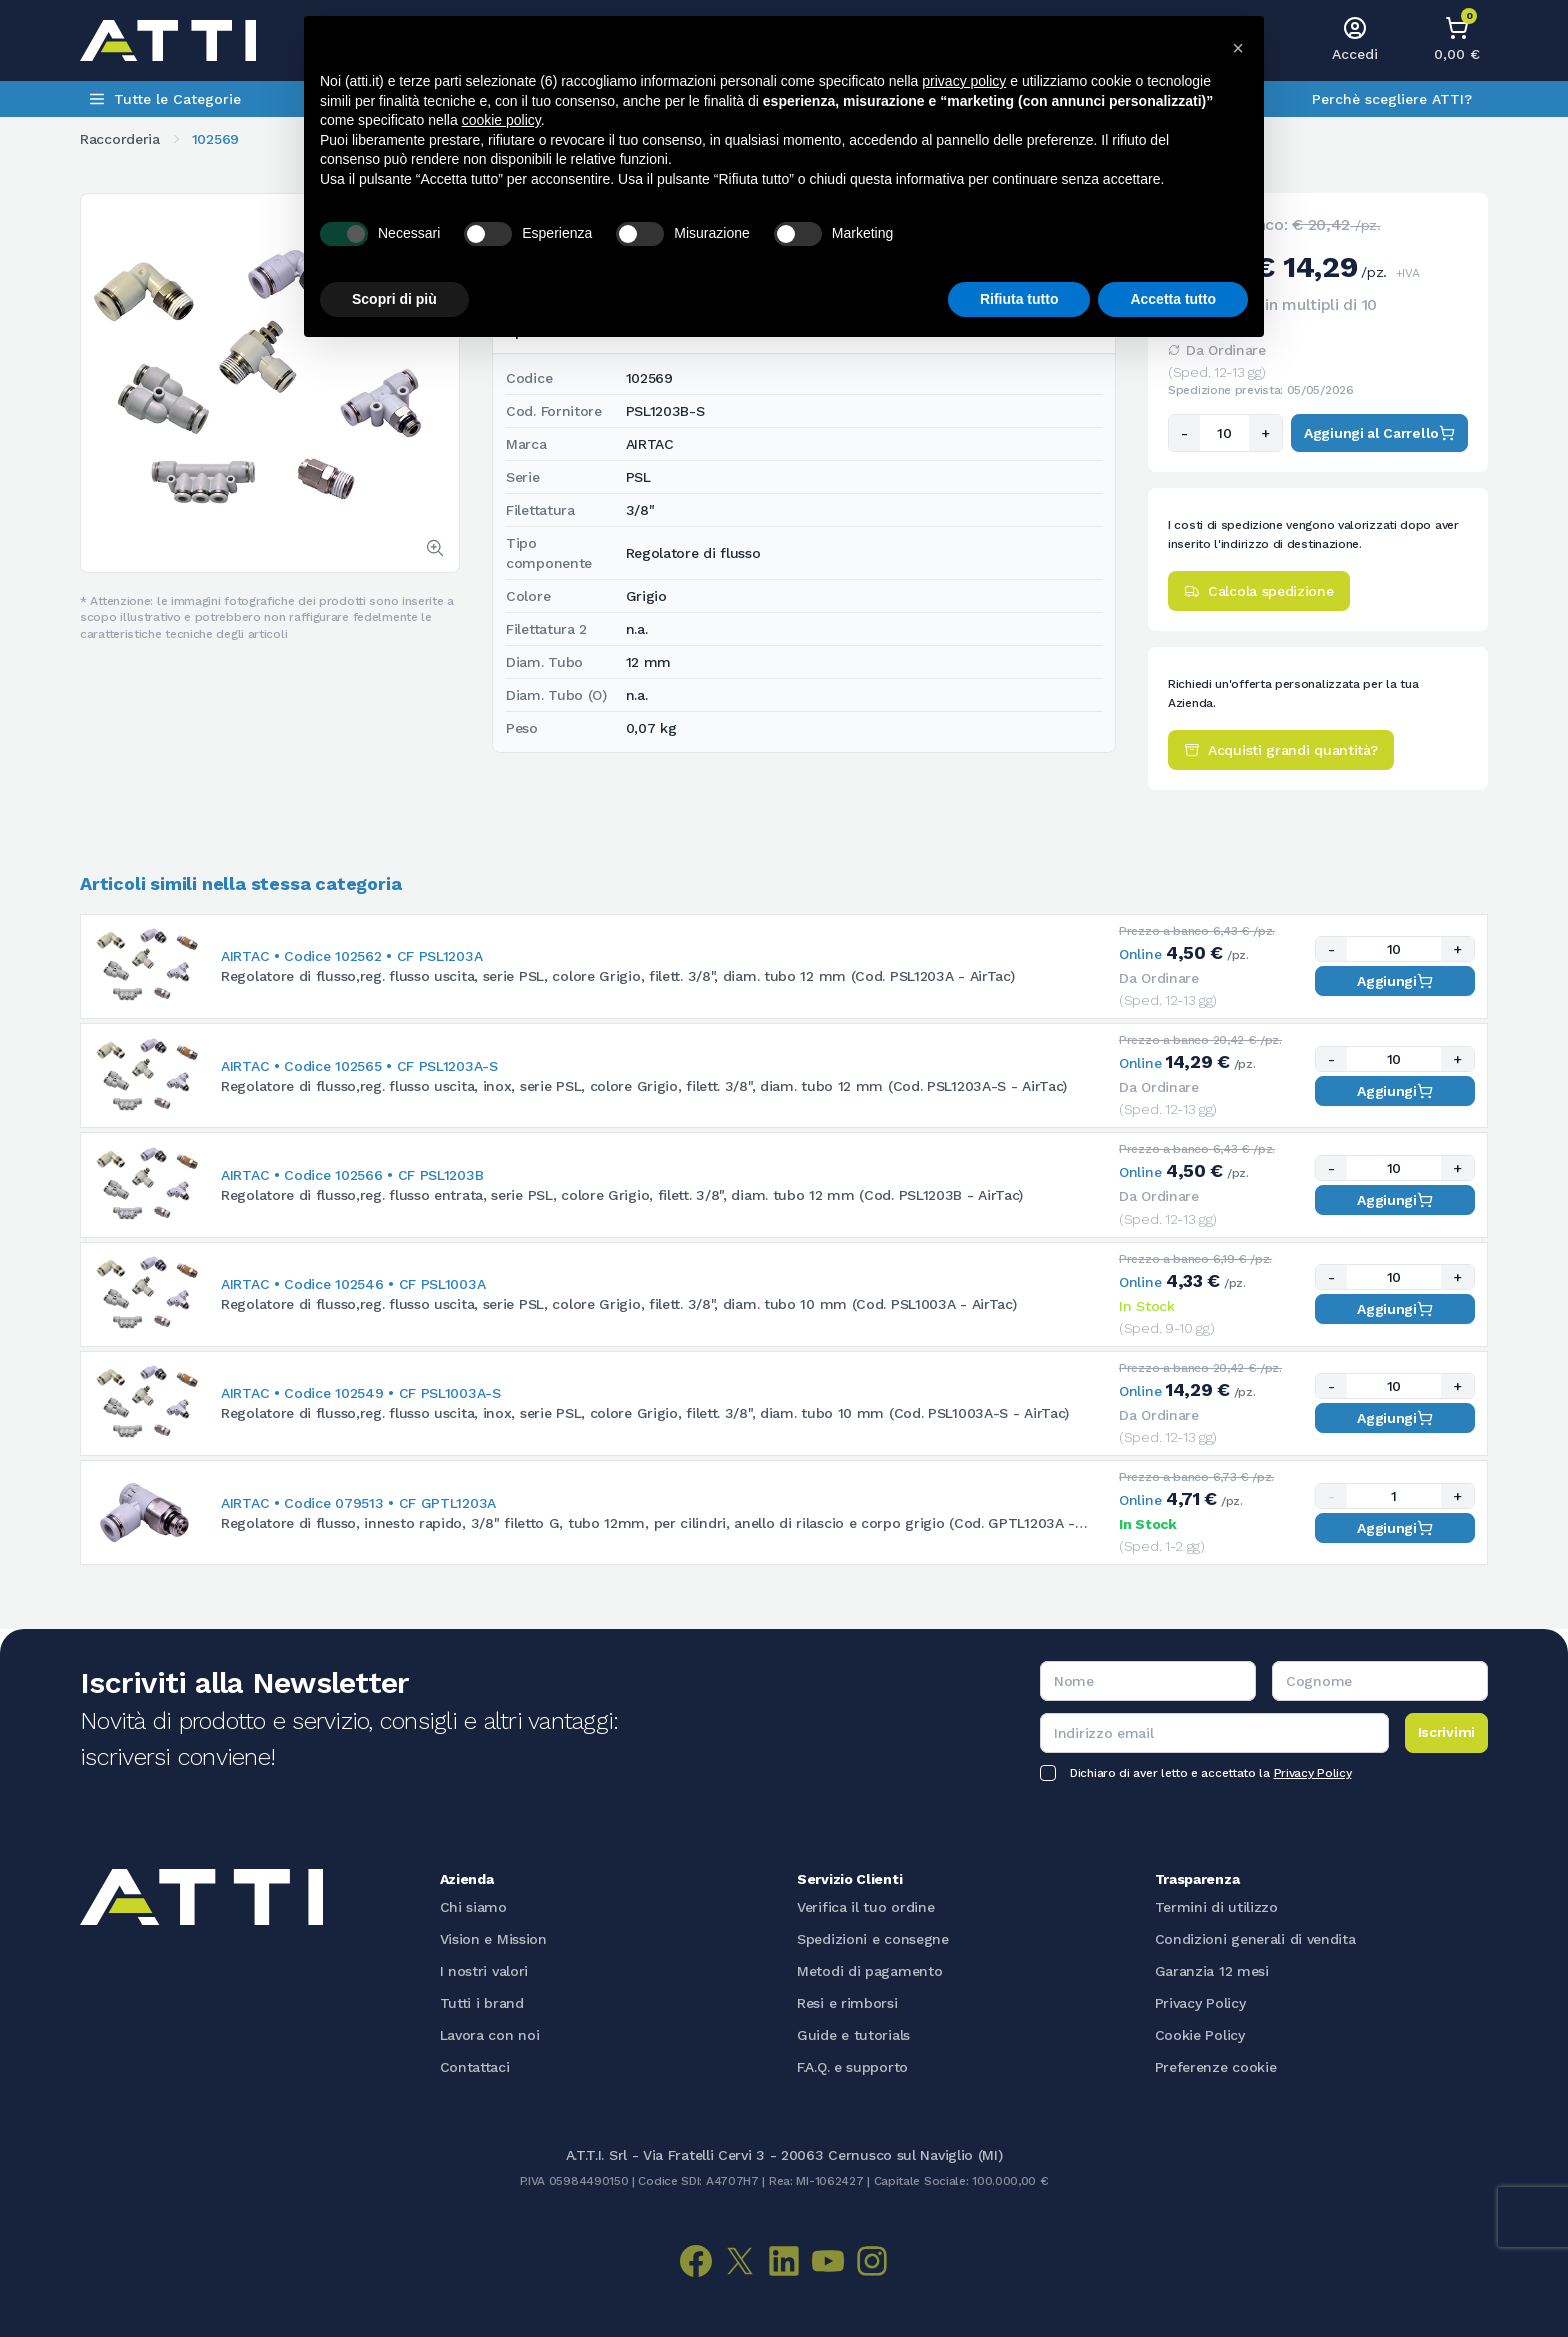 The width and height of the screenshot is (1568, 2337). I want to click on Chi siamo, so click(473, 1907).